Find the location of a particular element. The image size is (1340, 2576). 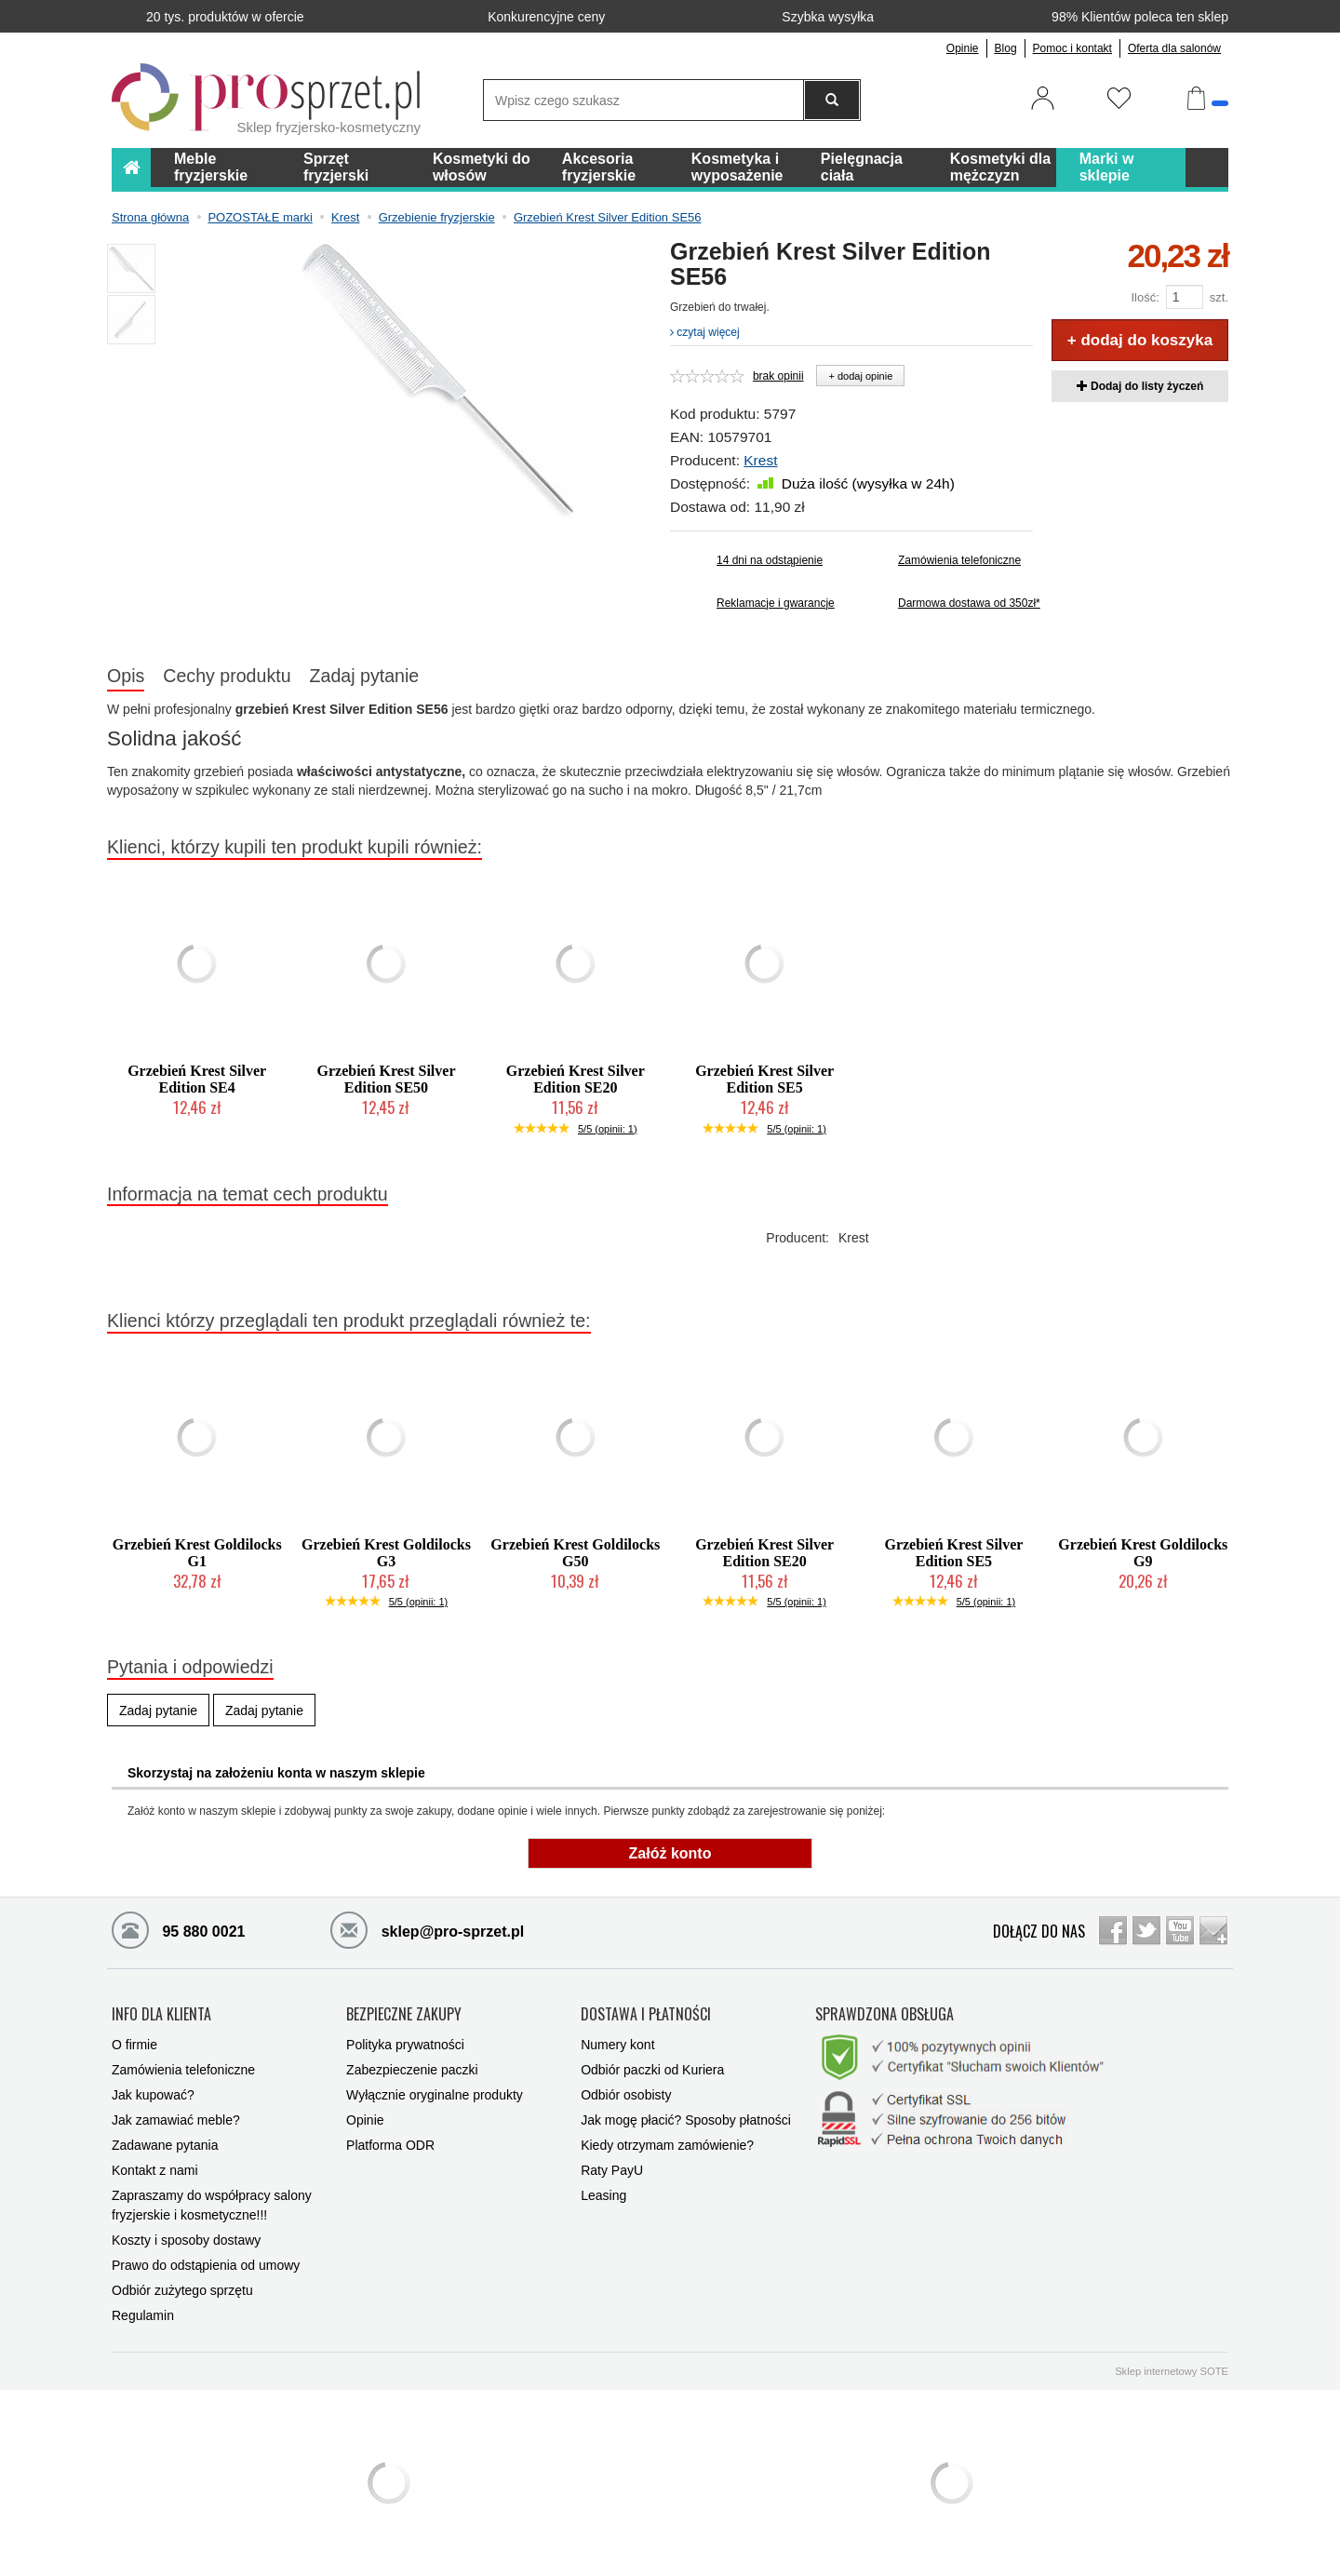

Jak kupować? is located at coordinates (153, 2094).